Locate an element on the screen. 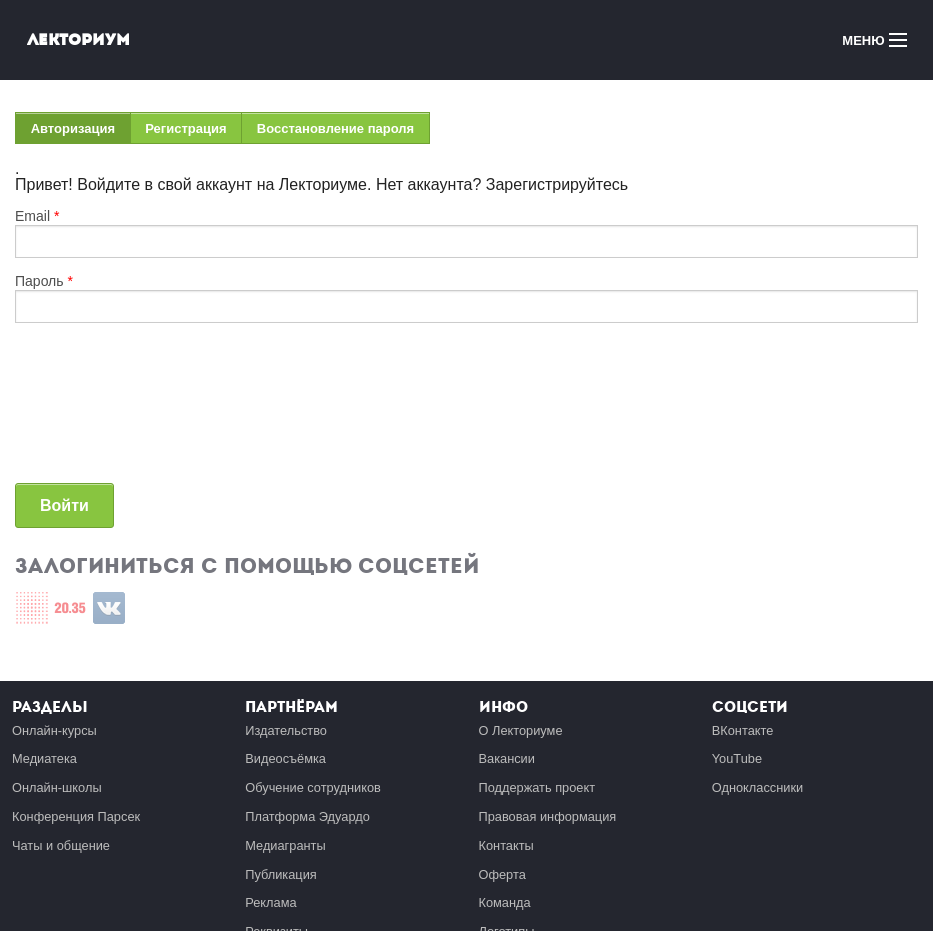 This screenshot has height=931, width=933. Поддержать проект is located at coordinates (537, 787).